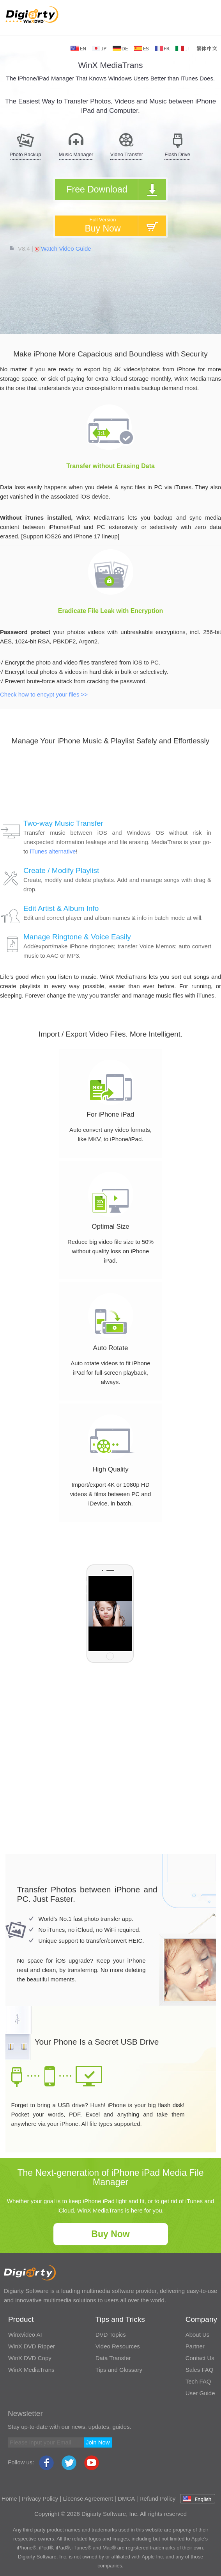  I want to click on Check how to encypt your files >>, so click(44, 694).